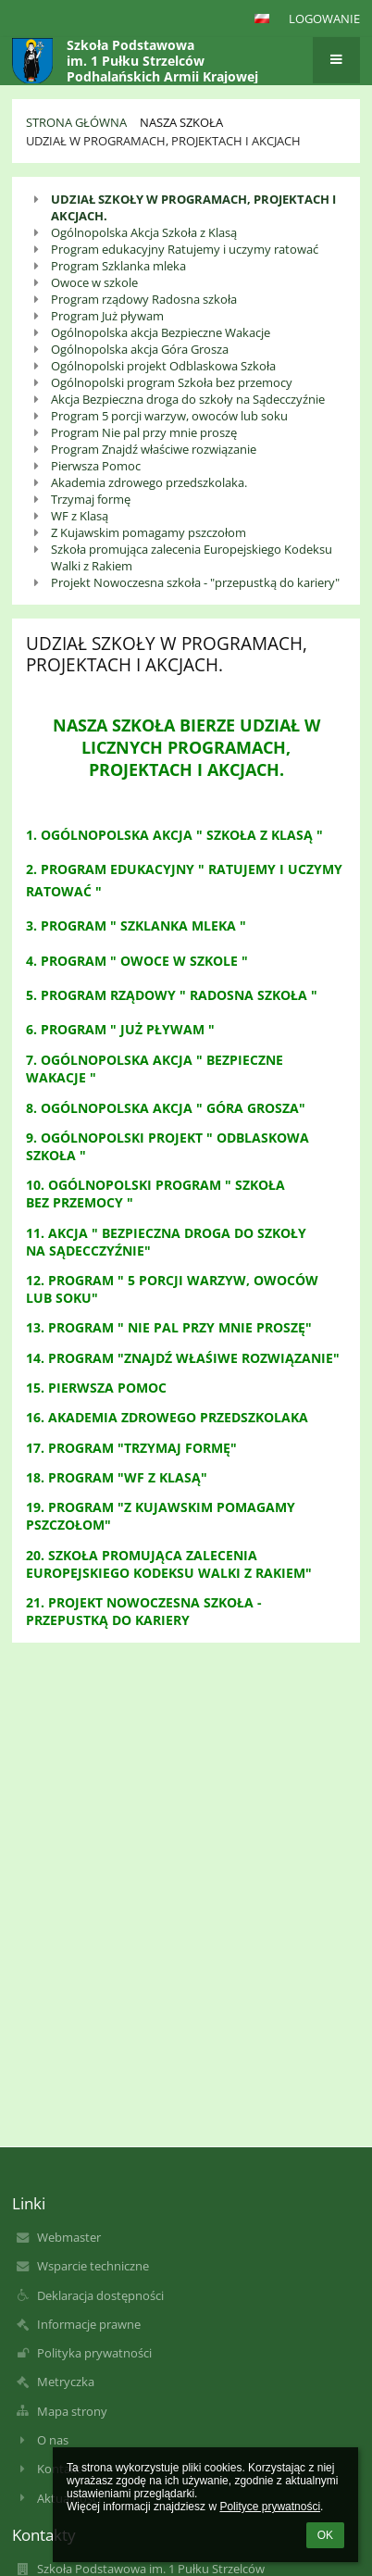 The width and height of the screenshot is (372, 2576). I want to click on Program rządowy Radosna szkoła, so click(144, 299).